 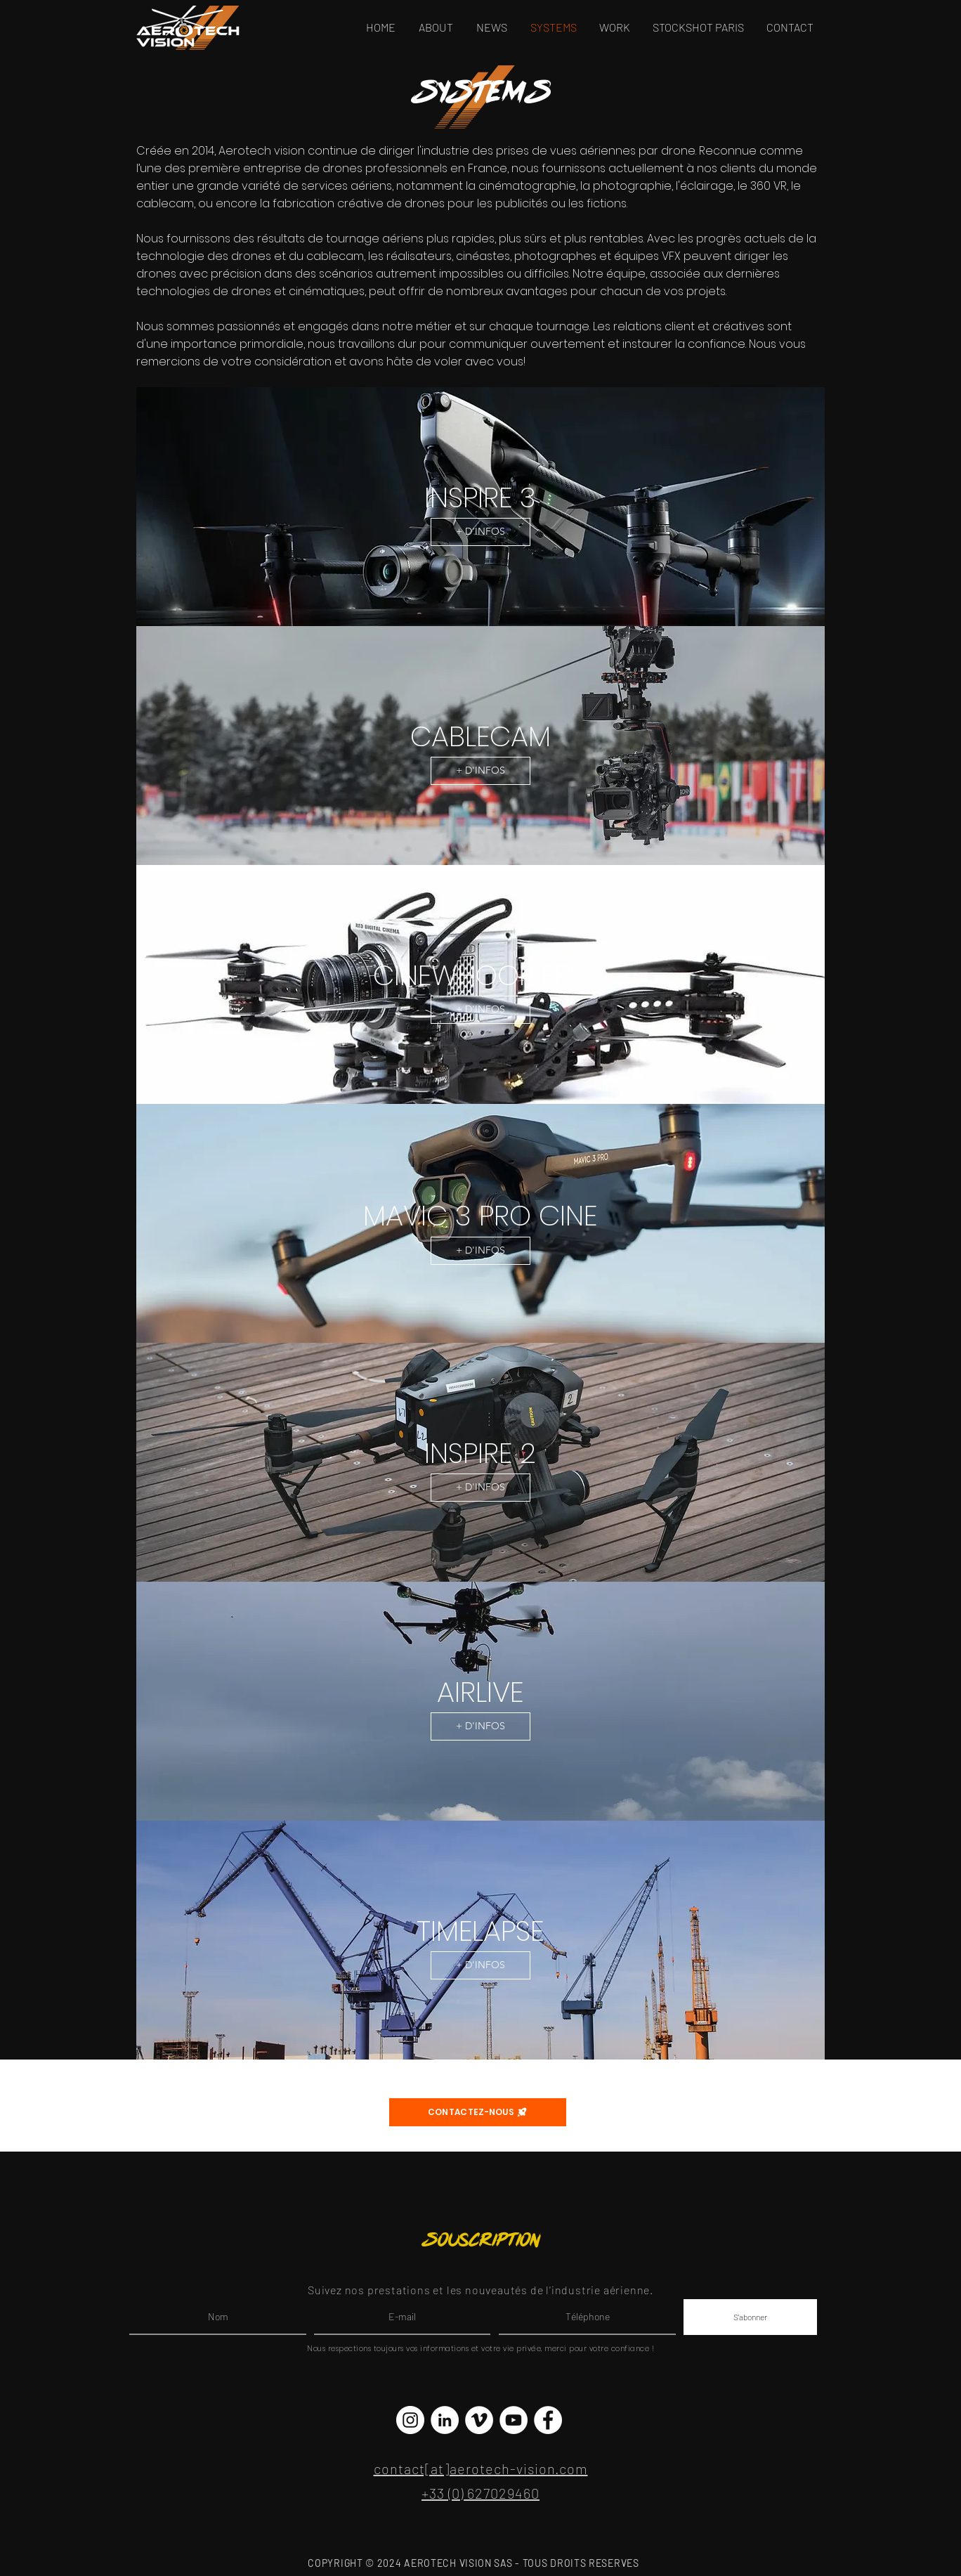 What do you see at coordinates (750, 2317) in the screenshot?
I see `[S'abonner]` at bounding box center [750, 2317].